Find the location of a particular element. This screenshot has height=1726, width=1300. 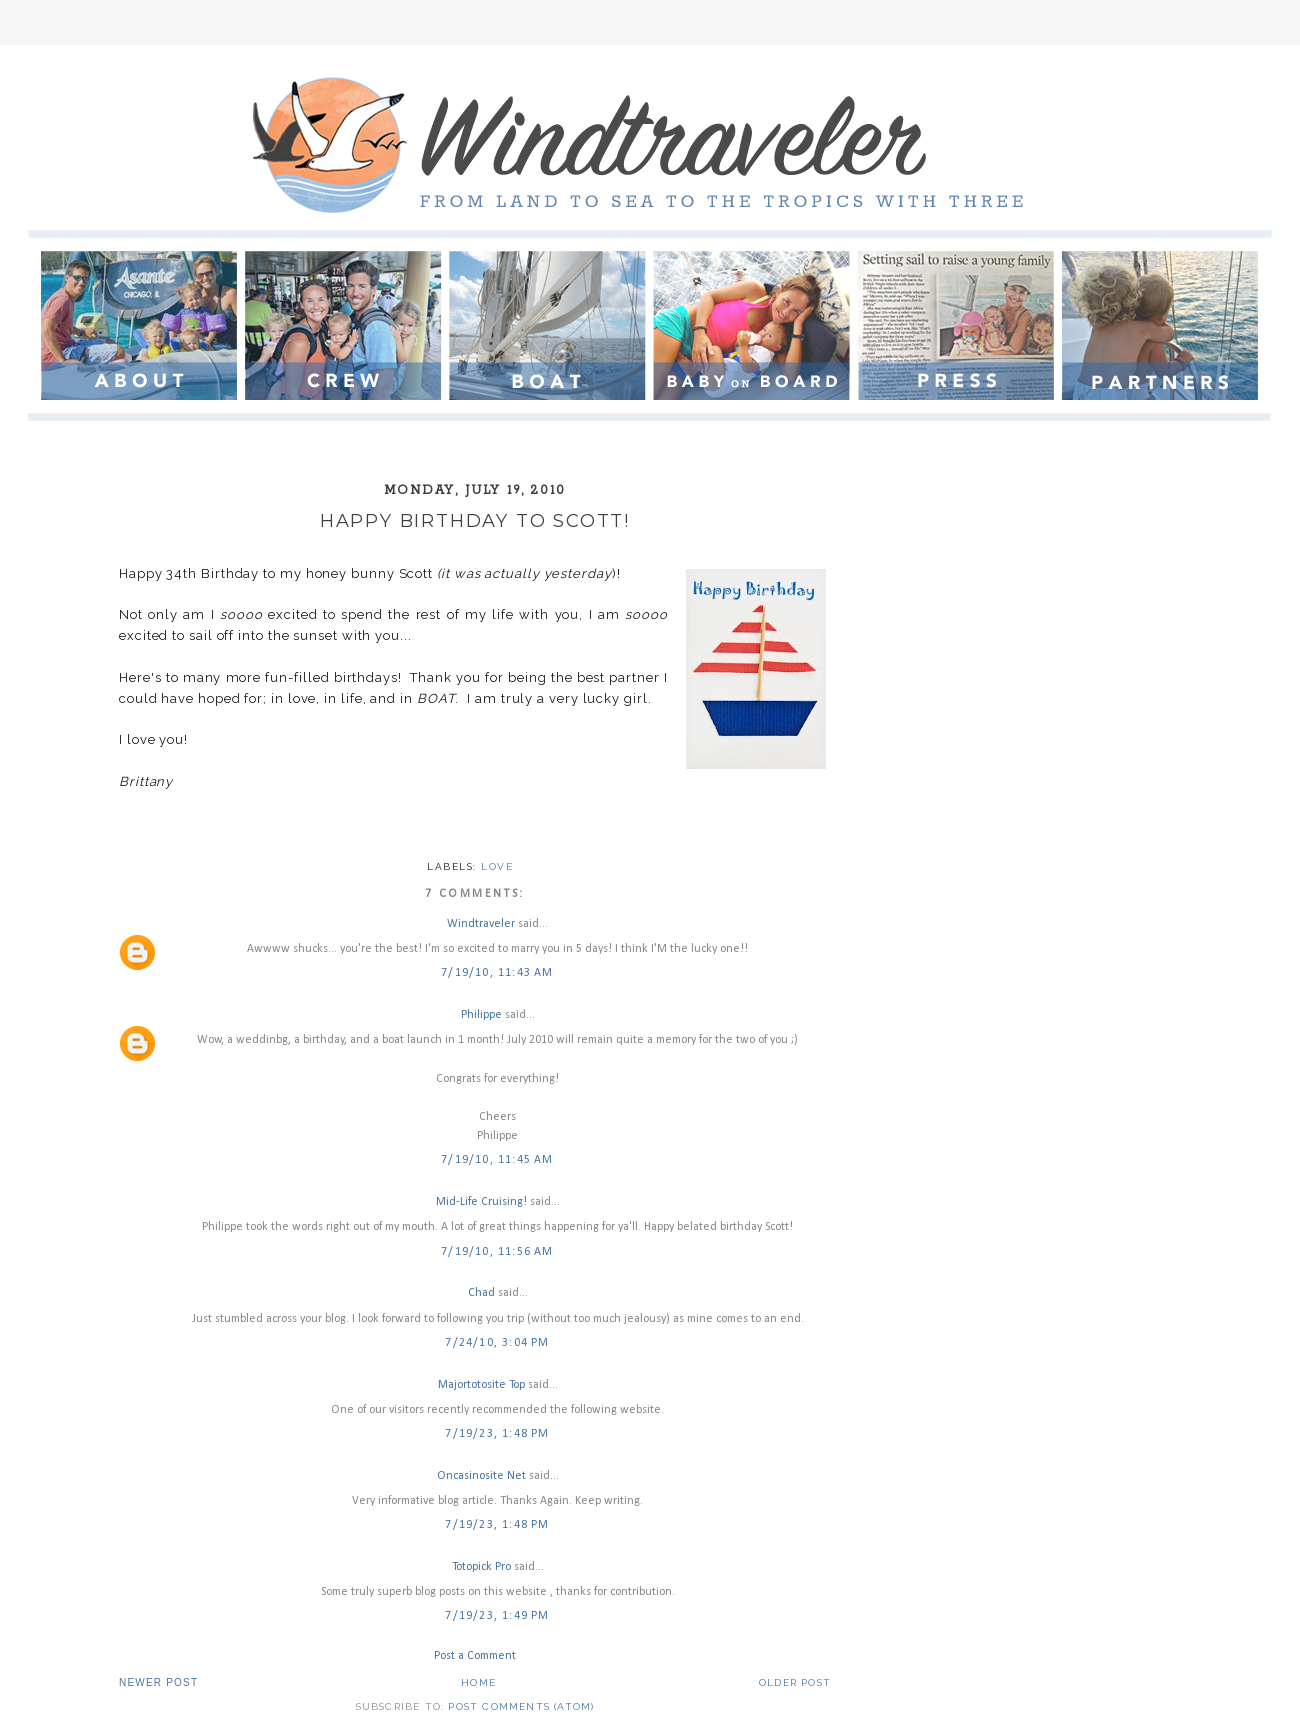

Older Post is located at coordinates (795, 1682).